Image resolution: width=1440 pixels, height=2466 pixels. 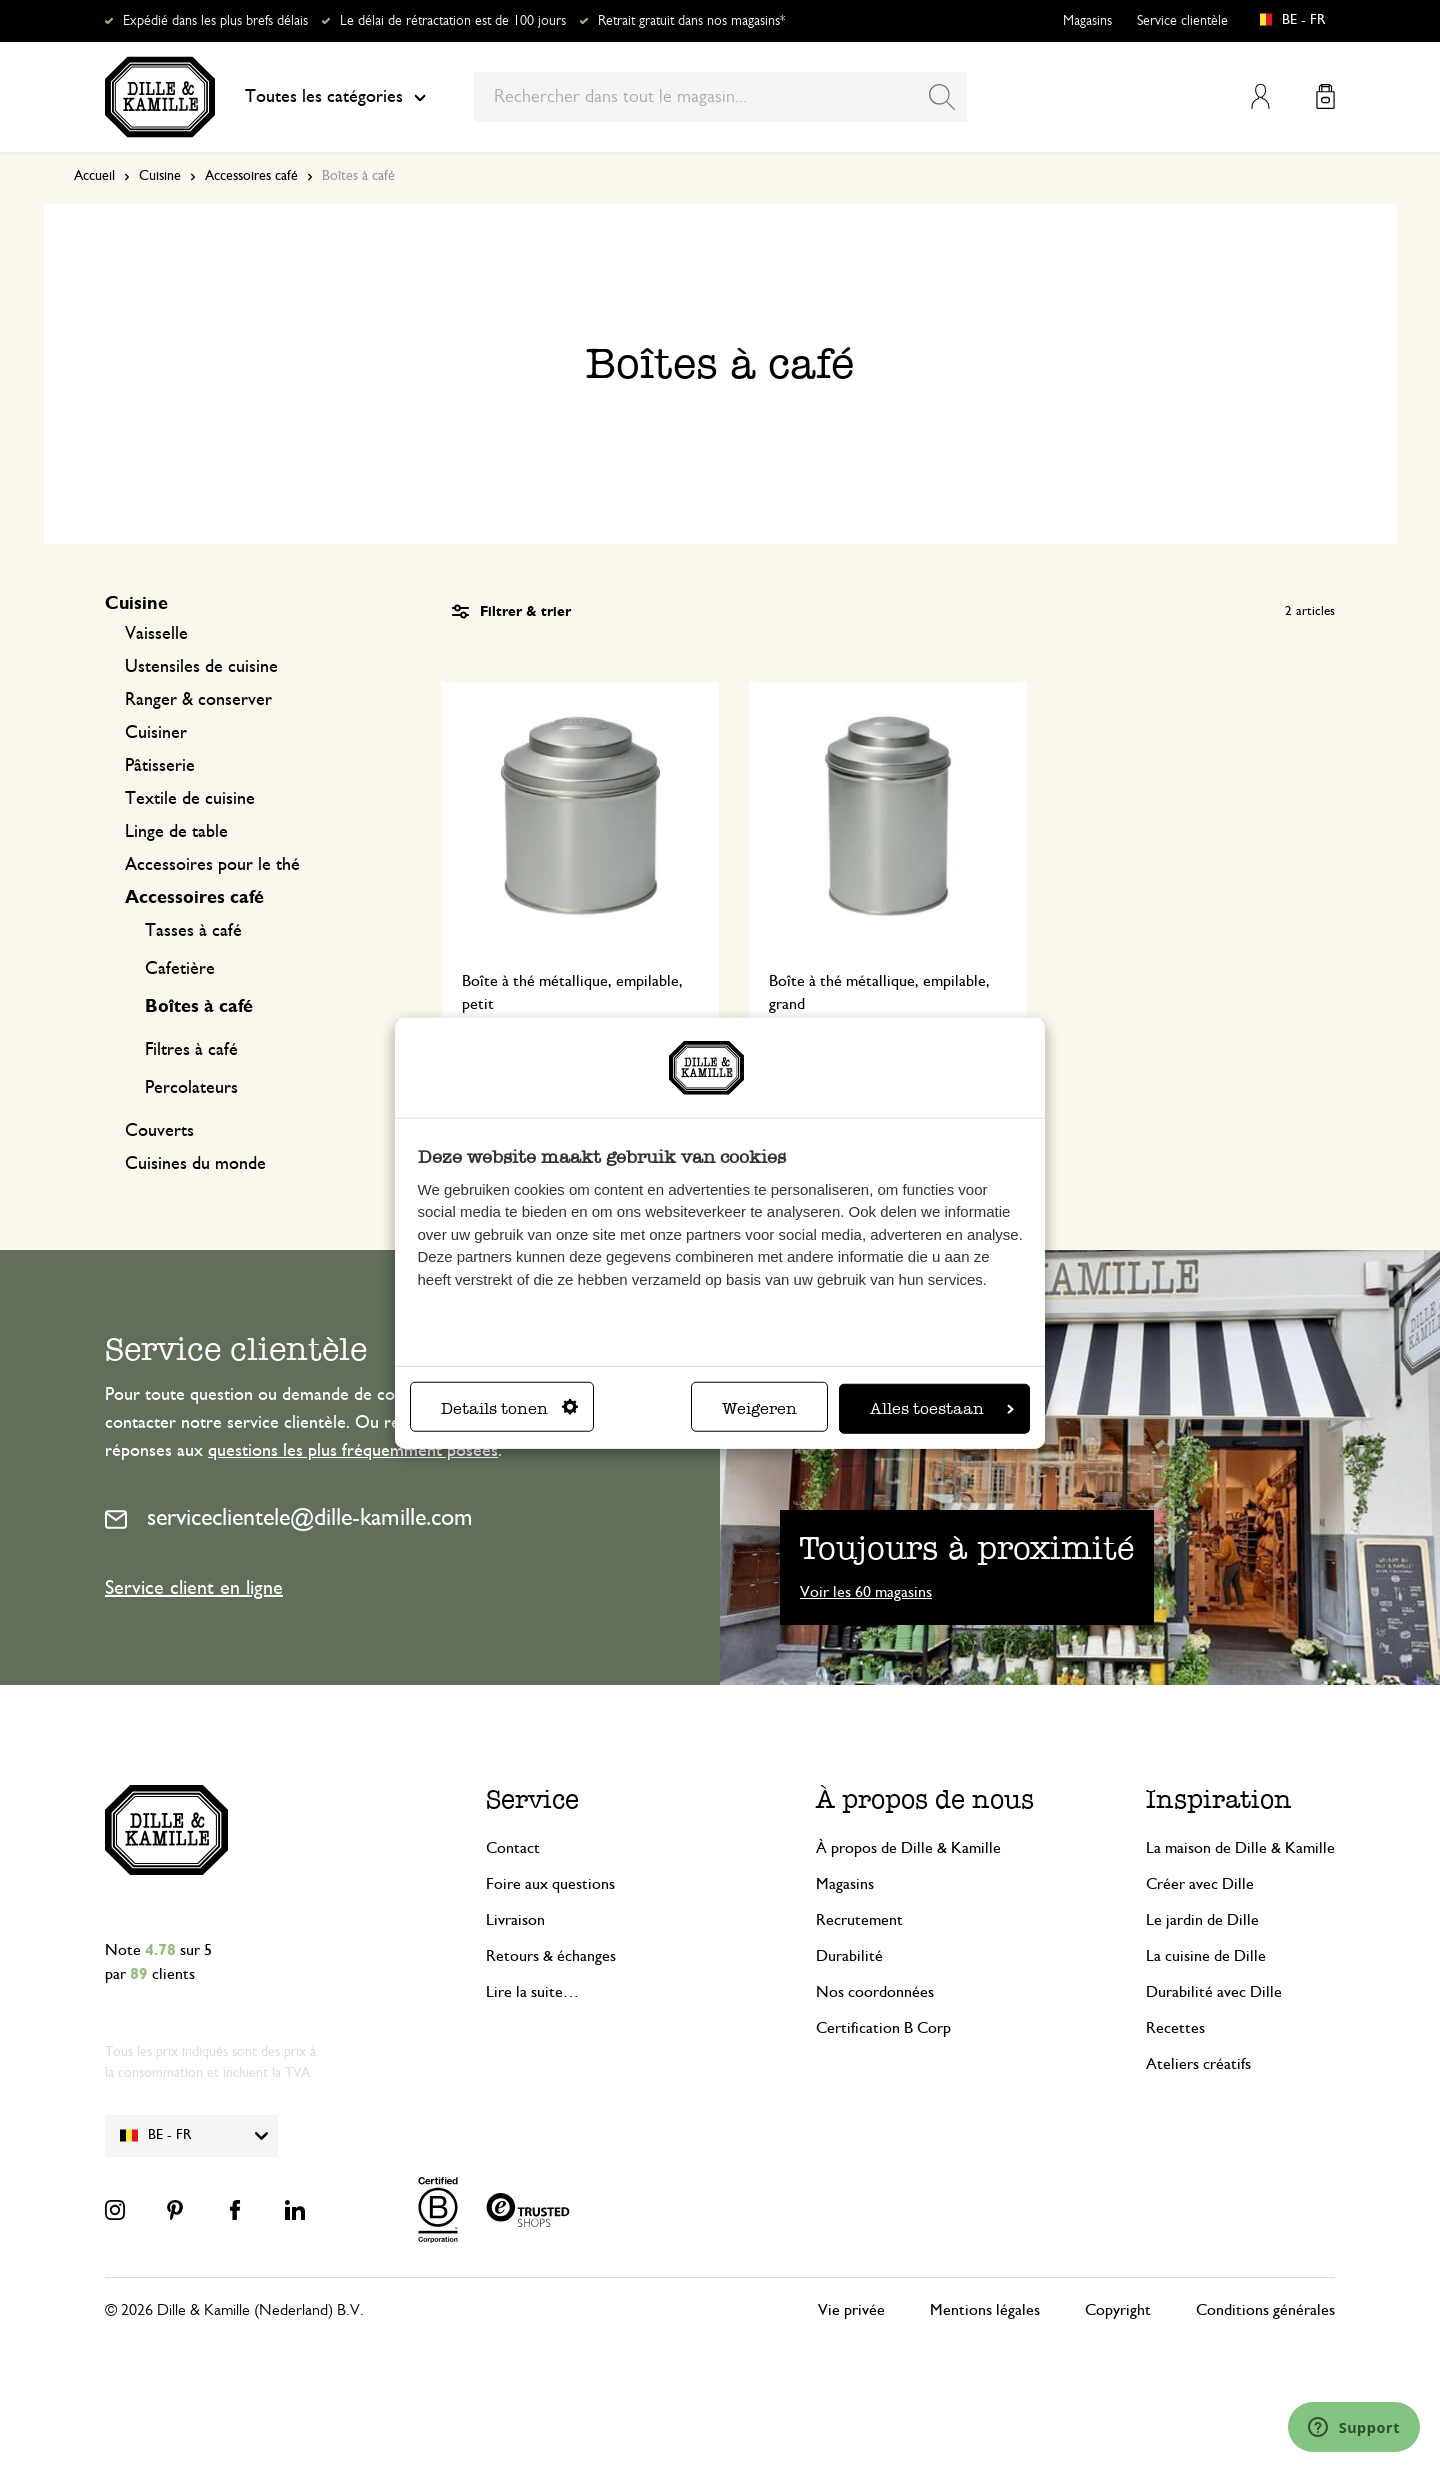 What do you see at coordinates (94, 176) in the screenshot?
I see `Accueil` at bounding box center [94, 176].